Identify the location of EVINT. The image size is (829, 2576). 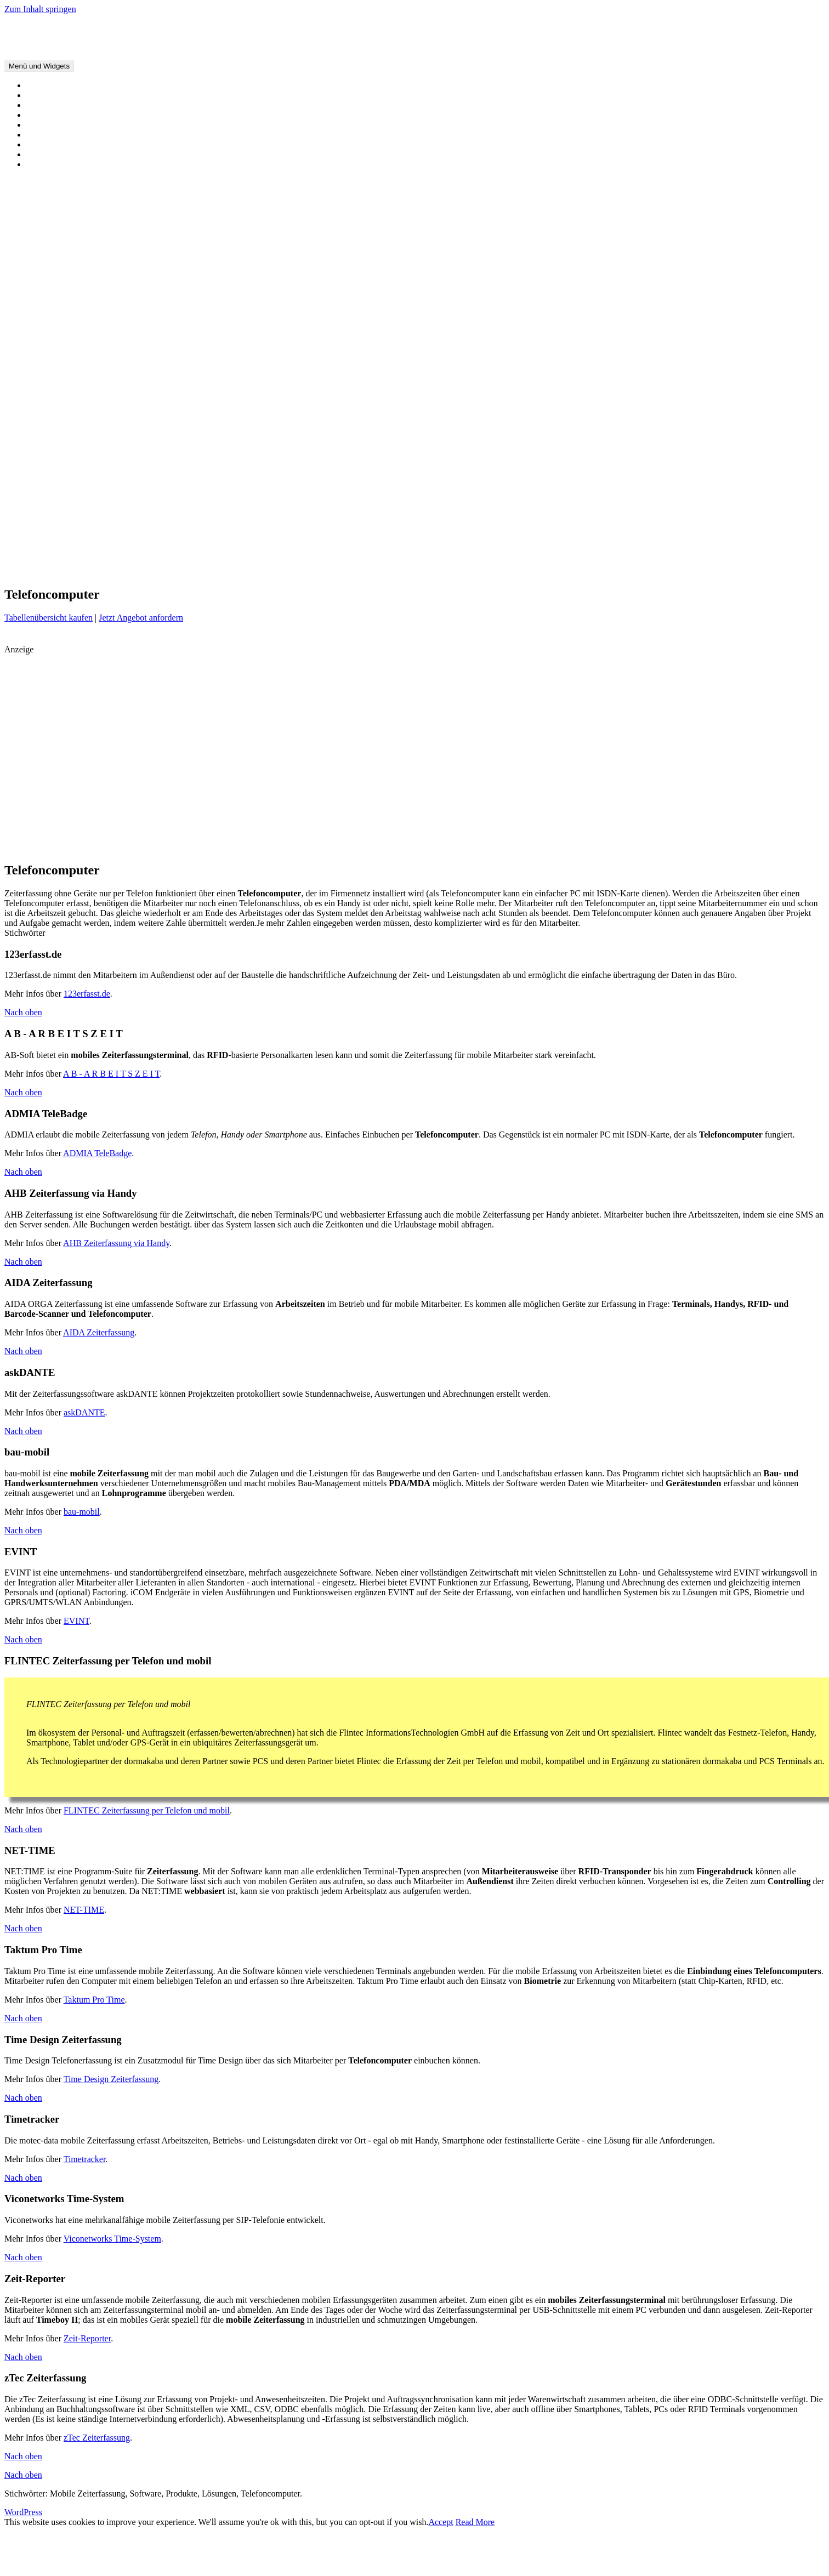
(76, 1620).